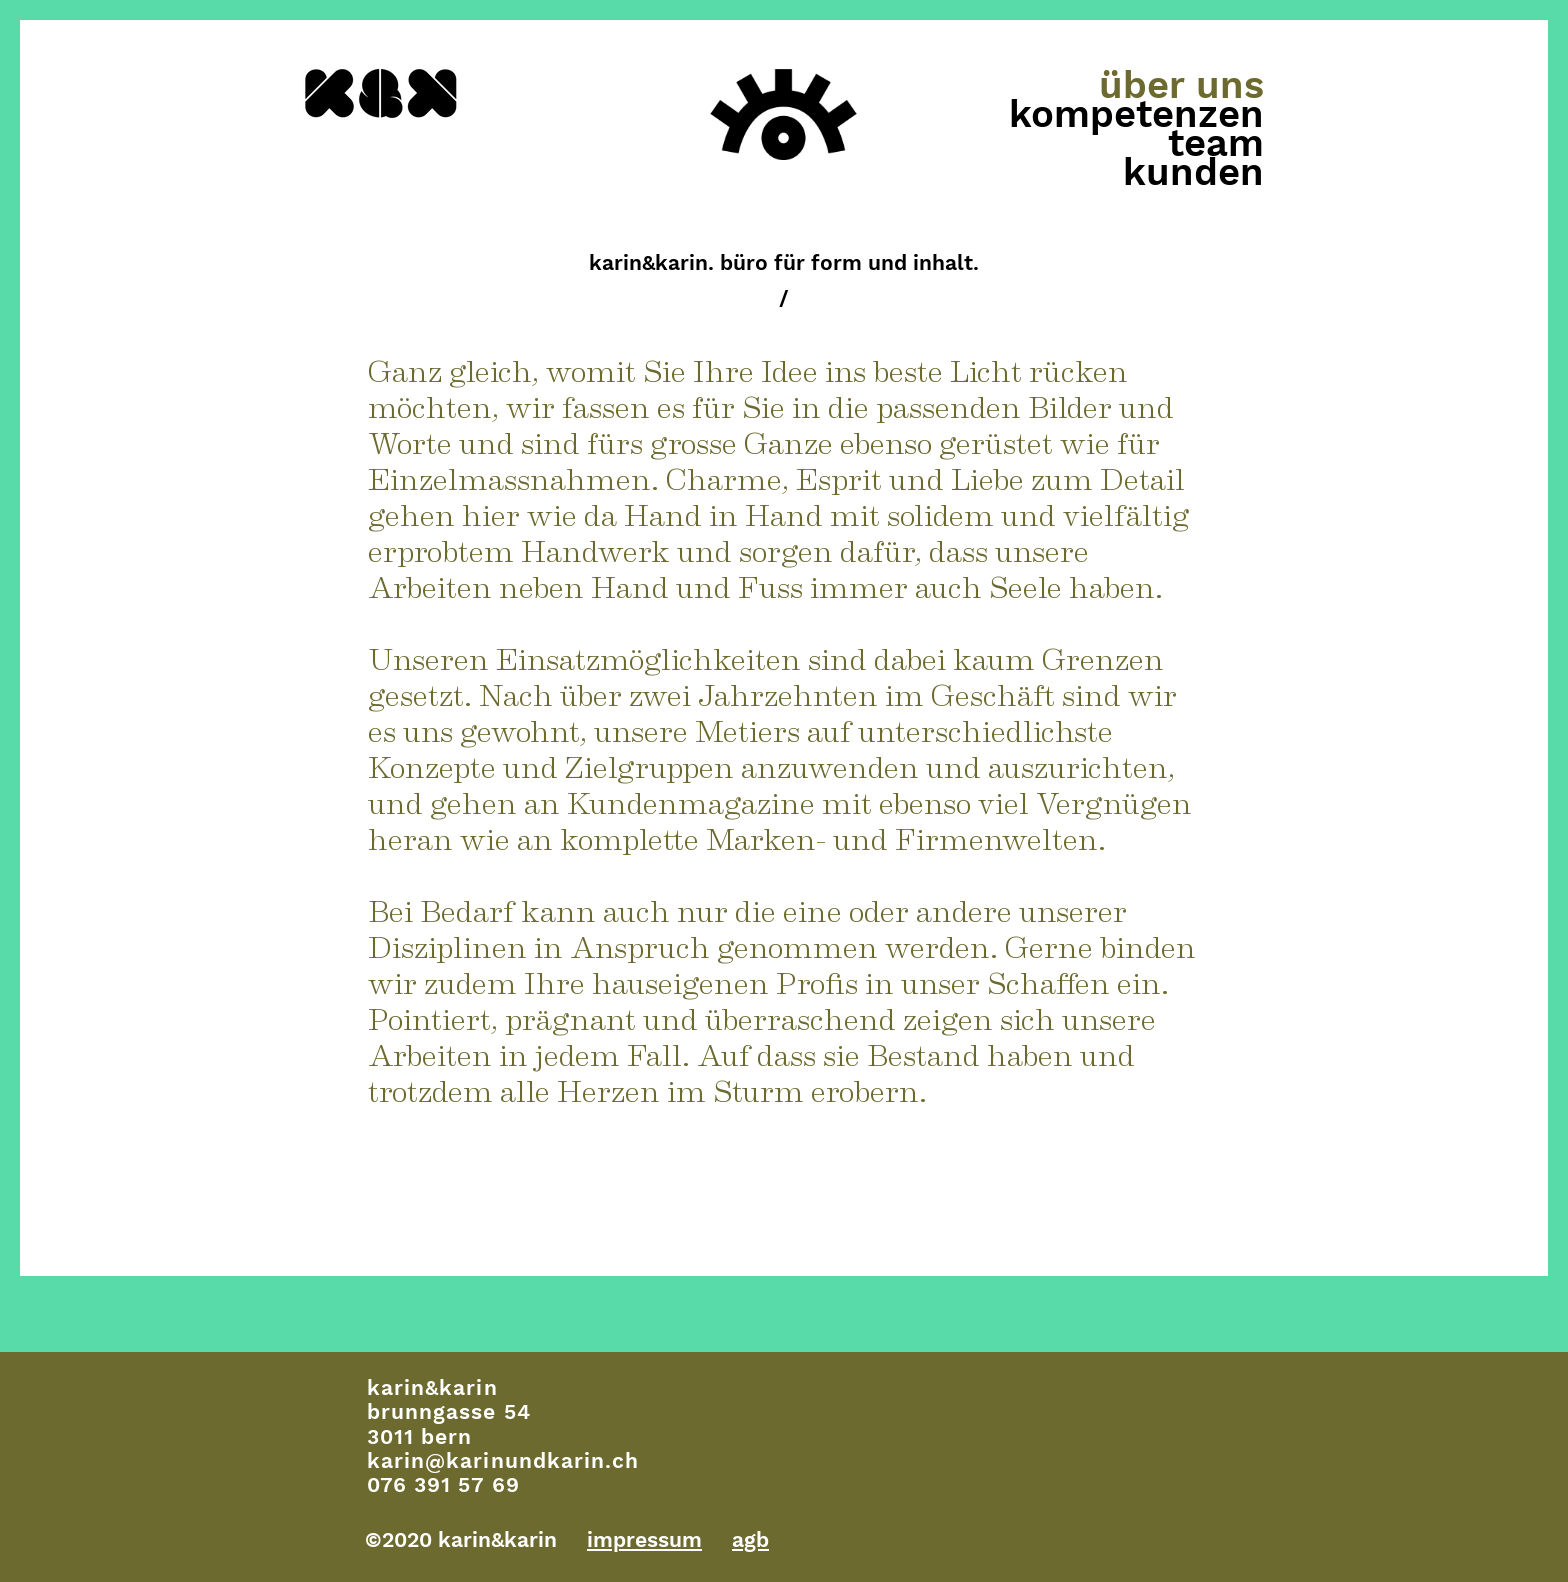 This screenshot has width=1568, height=1582. Describe the element at coordinates (1216, 143) in the screenshot. I see `team` at that location.